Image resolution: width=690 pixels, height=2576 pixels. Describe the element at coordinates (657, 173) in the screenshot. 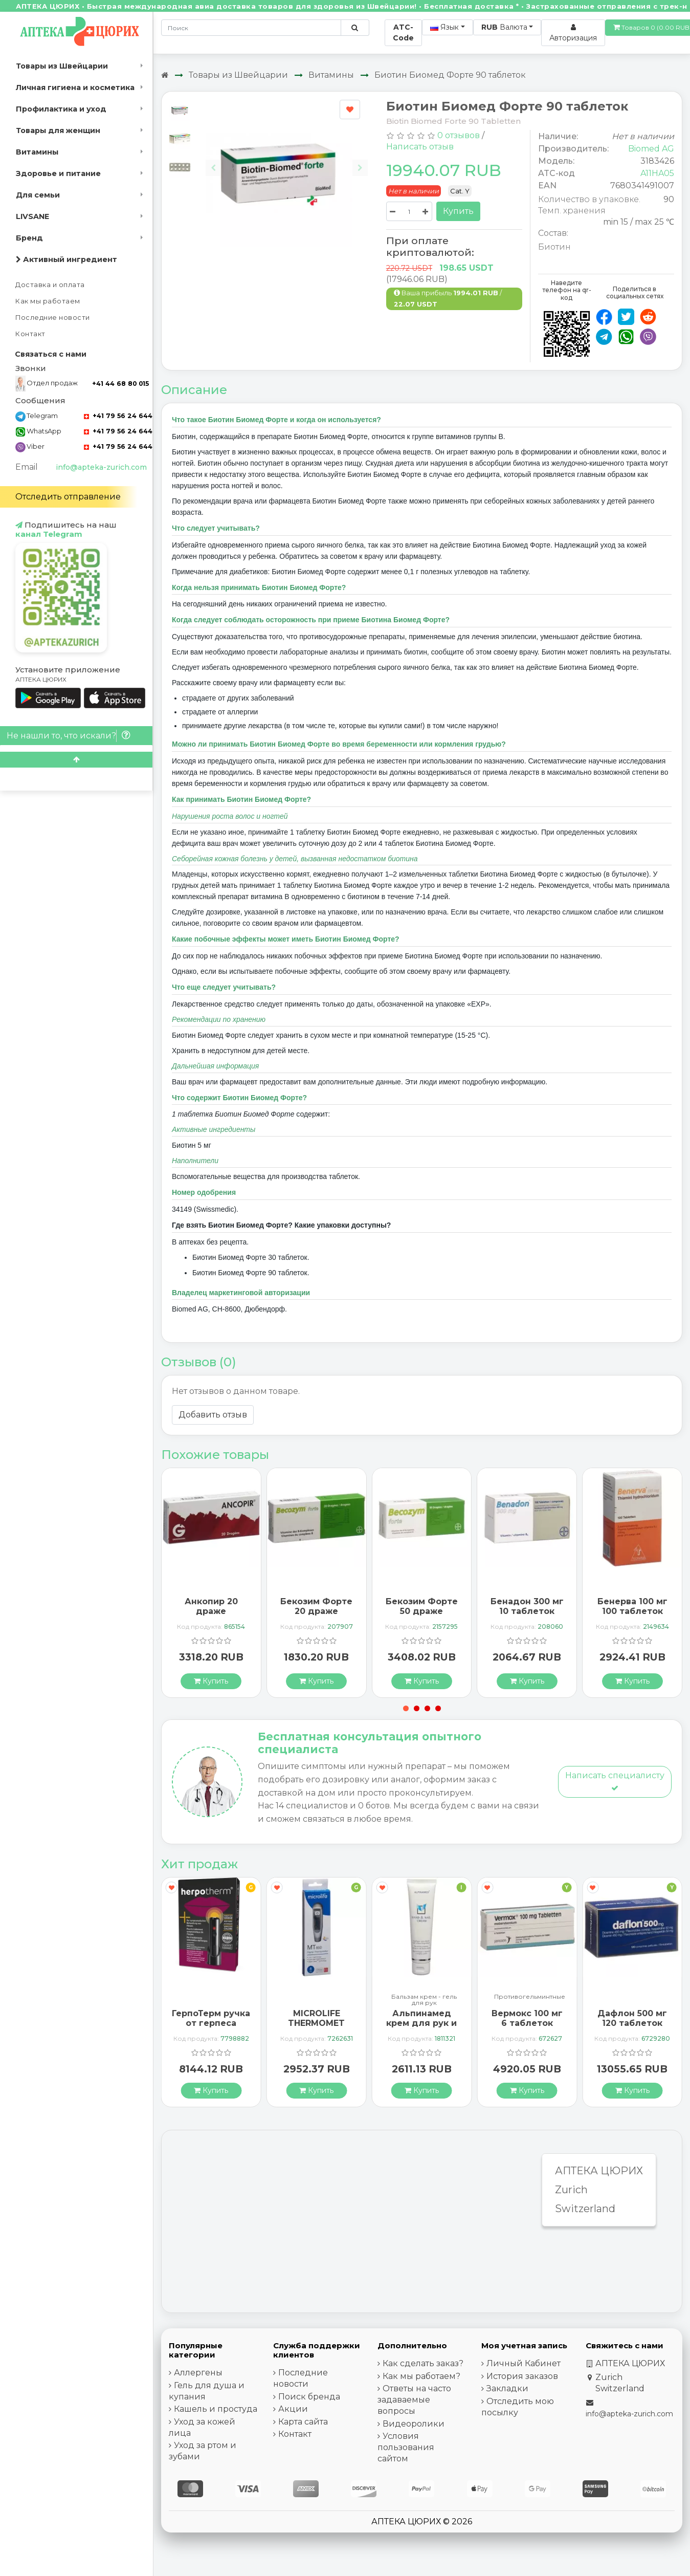

I see `A11HA05` at that location.